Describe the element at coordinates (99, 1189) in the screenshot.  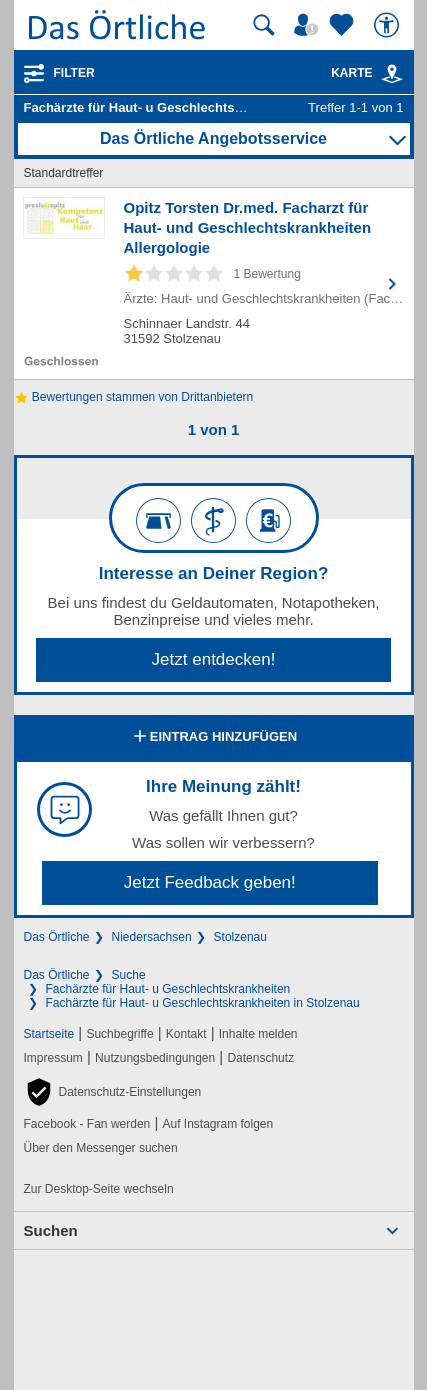
I see `Zur Desktop-Seite wechseln` at that location.